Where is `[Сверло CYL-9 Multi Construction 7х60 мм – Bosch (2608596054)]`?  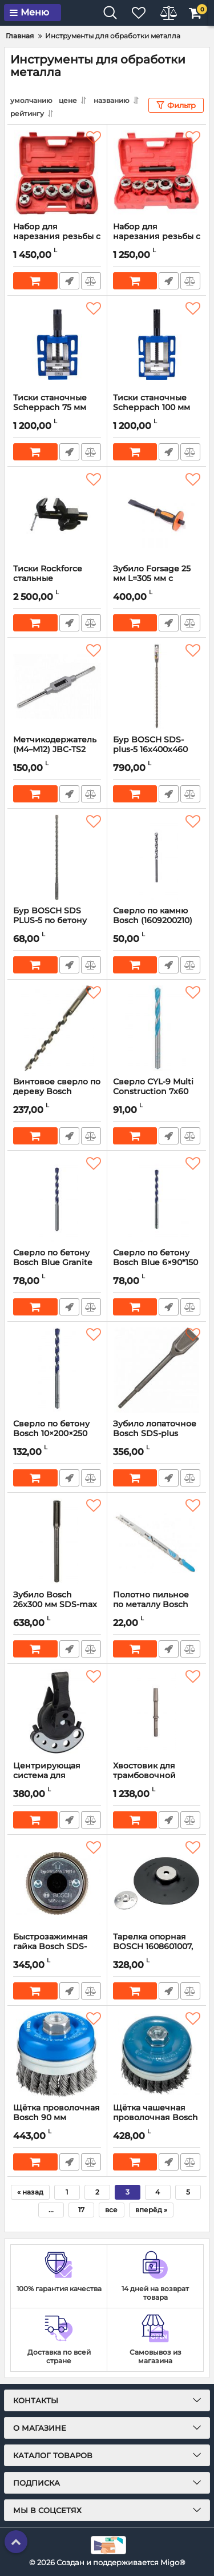 [Сверло CYL-9 Multi Construction 7х60 мм – Bosch (2608596054)] is located at coordinates (157, 1028).